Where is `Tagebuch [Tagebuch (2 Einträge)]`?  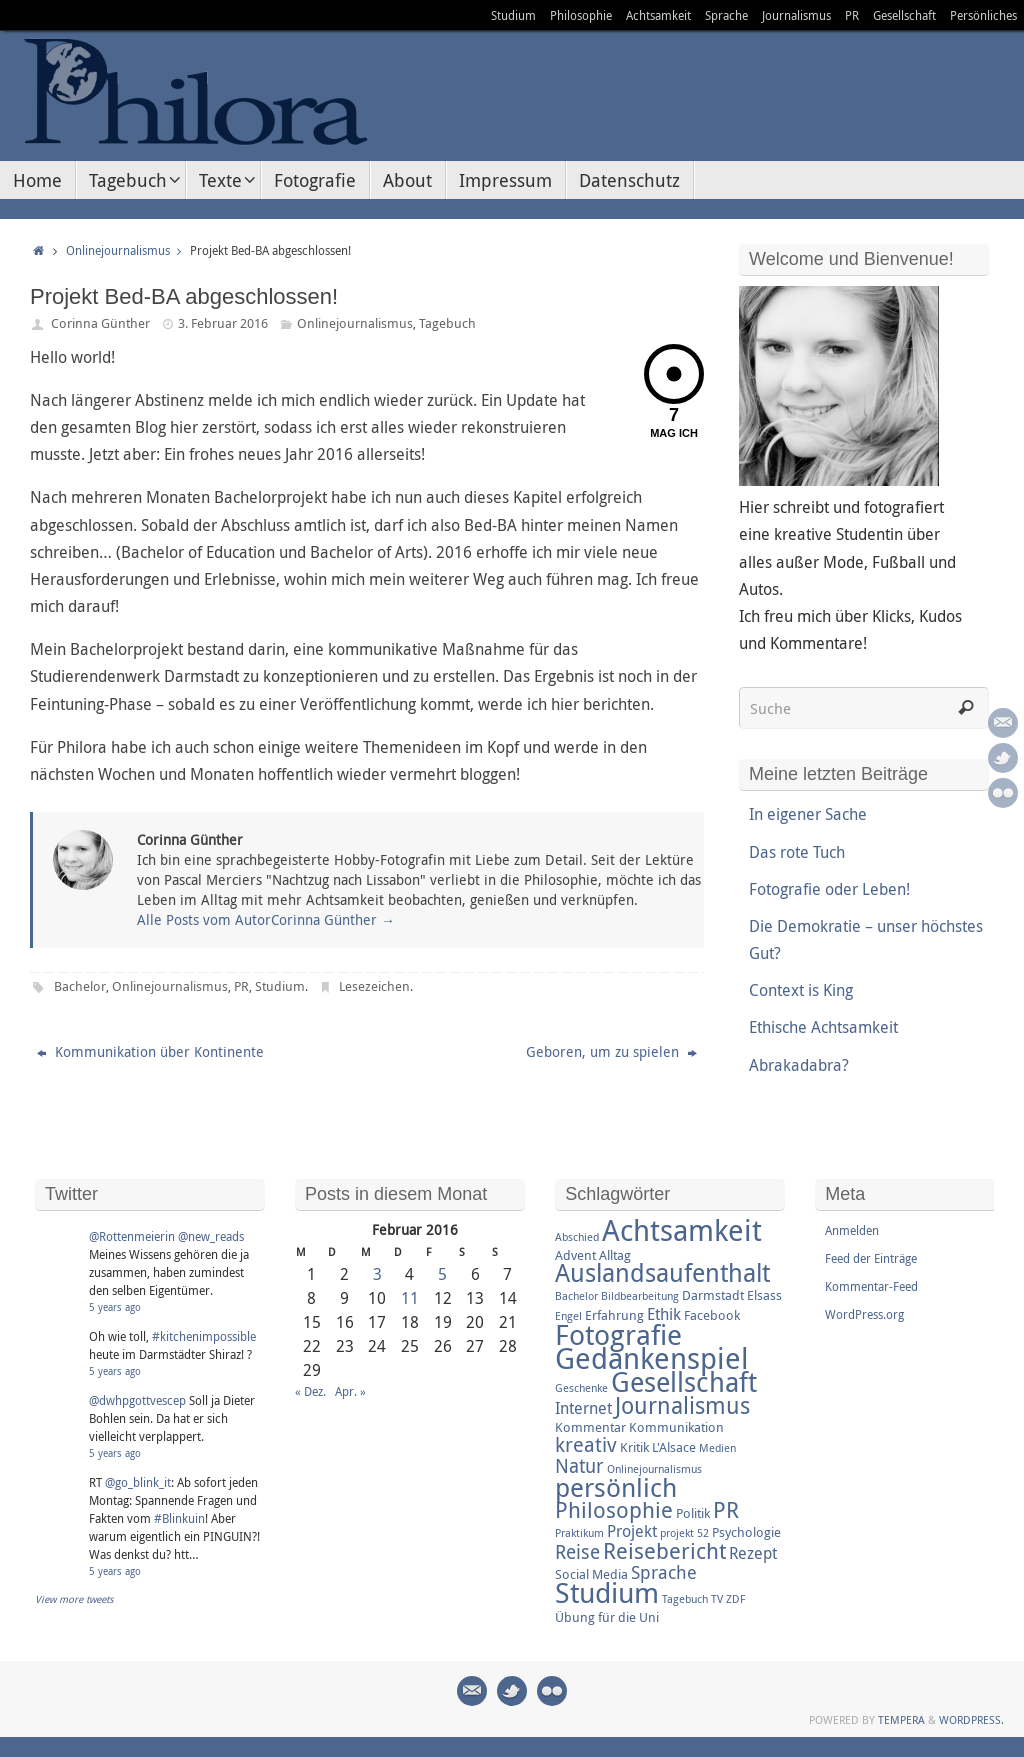 Tagebuch [Tagebuch (2 Einträge)] is located at coordinates (685, 1599).